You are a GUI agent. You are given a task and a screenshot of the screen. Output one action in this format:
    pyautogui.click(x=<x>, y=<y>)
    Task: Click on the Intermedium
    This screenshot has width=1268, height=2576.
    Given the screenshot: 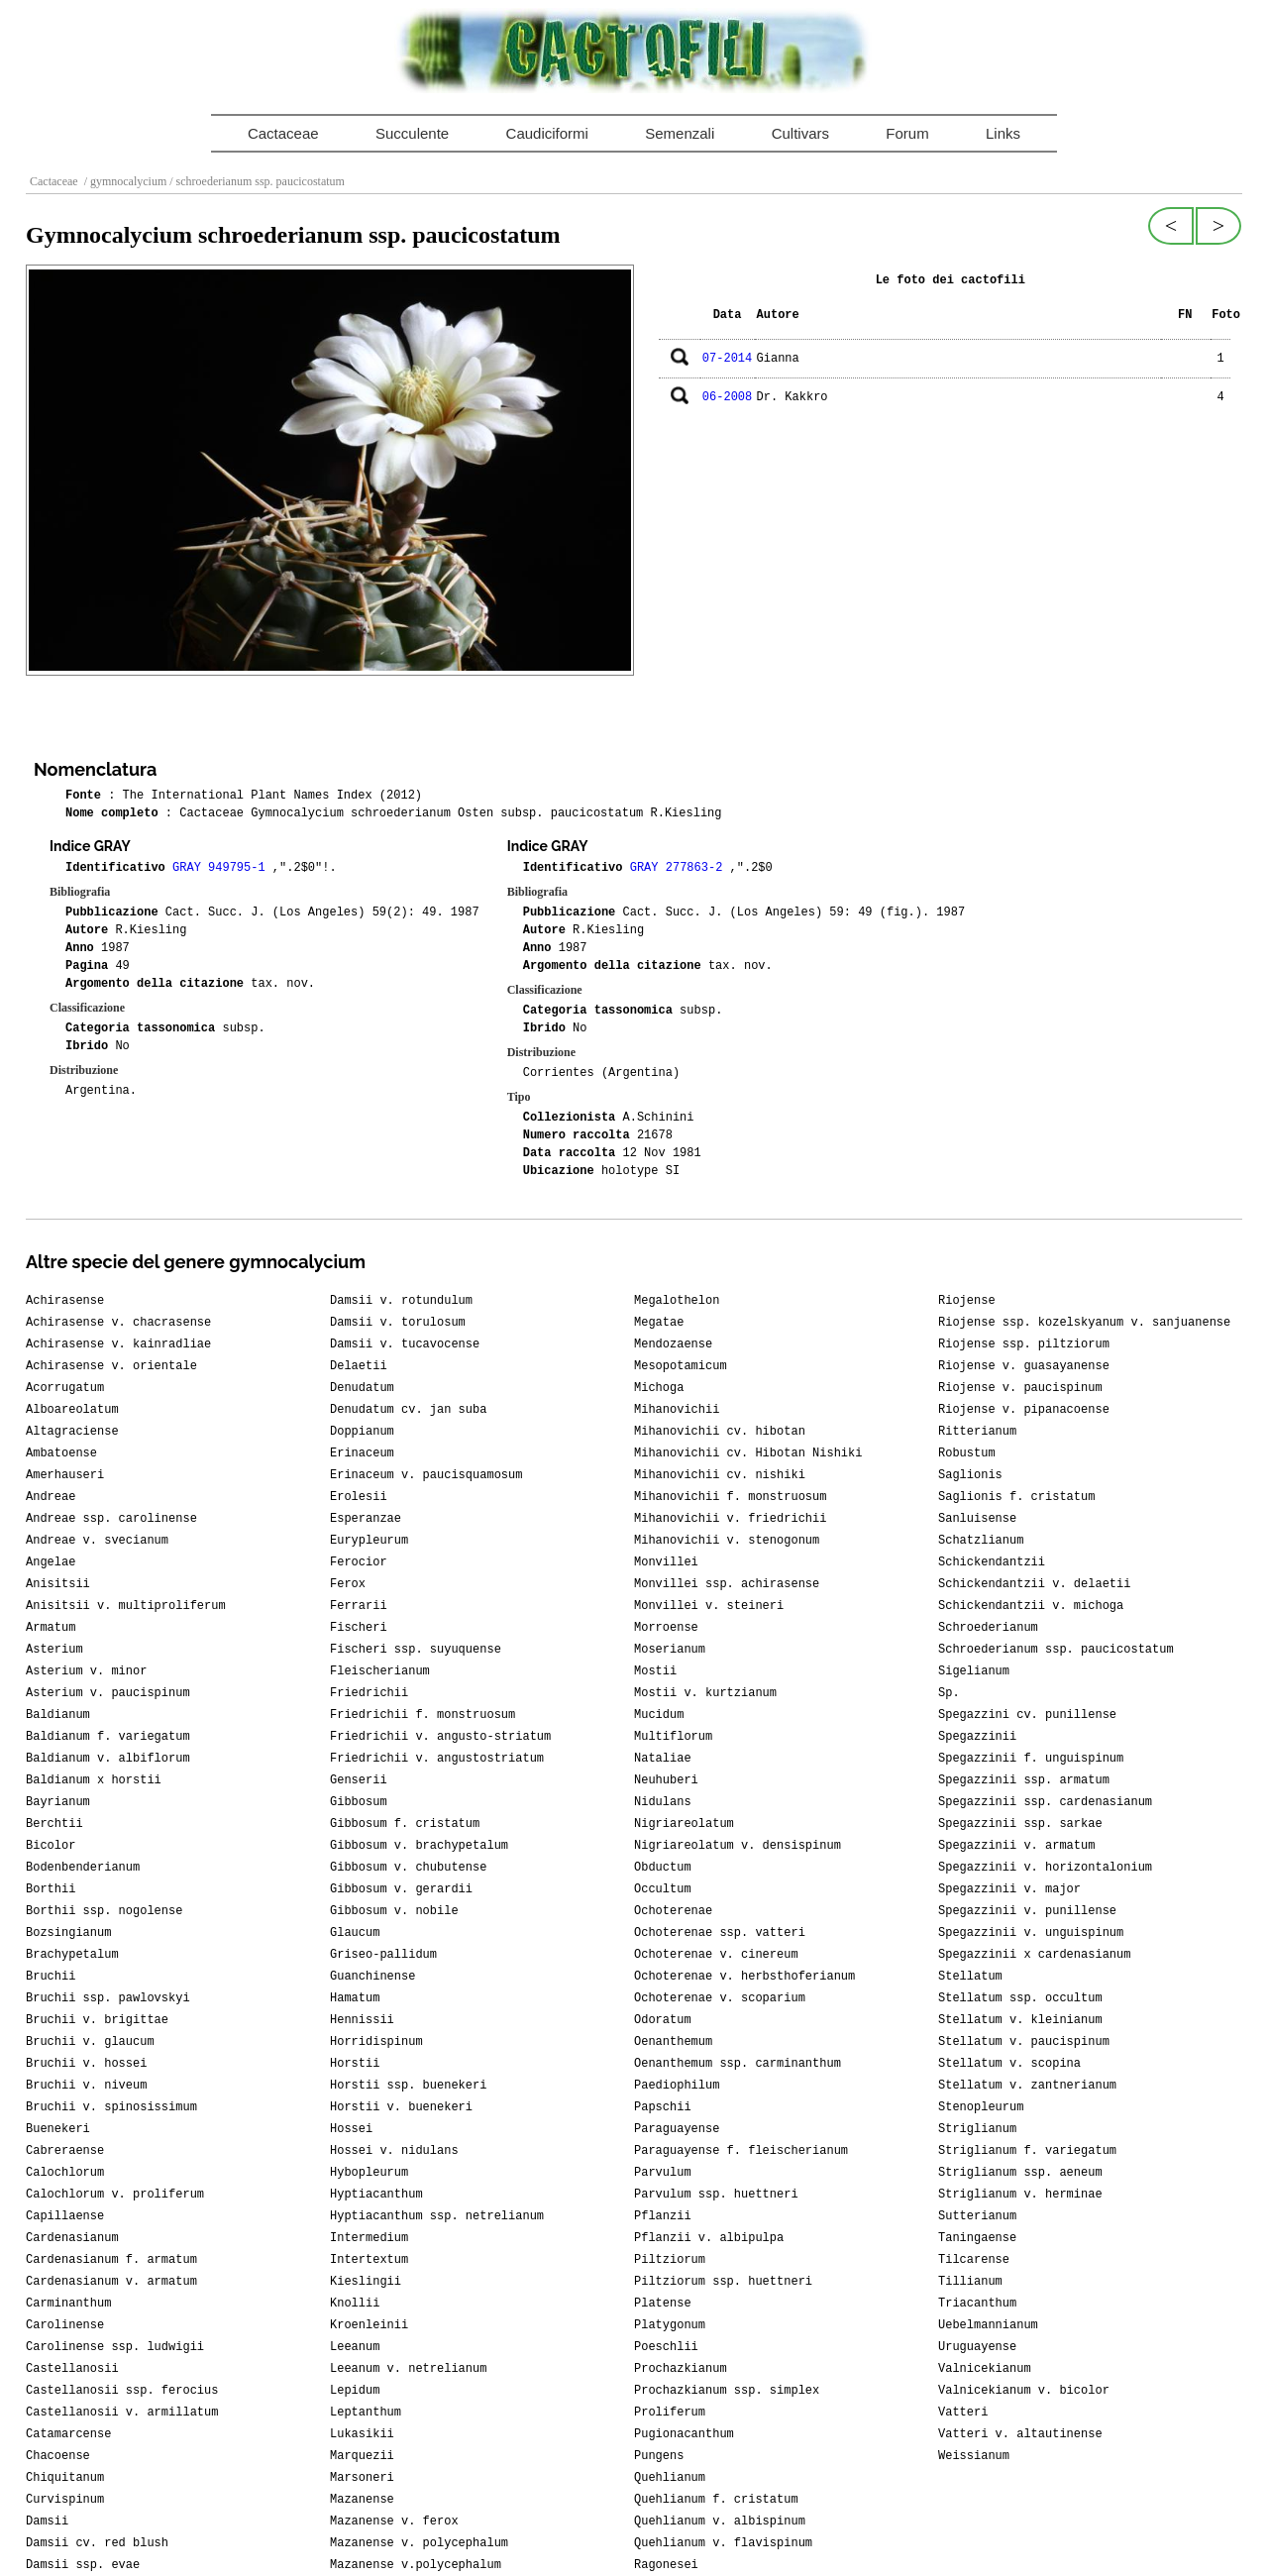 What is the action you would take?
    pyautogui.click(x=369, y=2238)
    